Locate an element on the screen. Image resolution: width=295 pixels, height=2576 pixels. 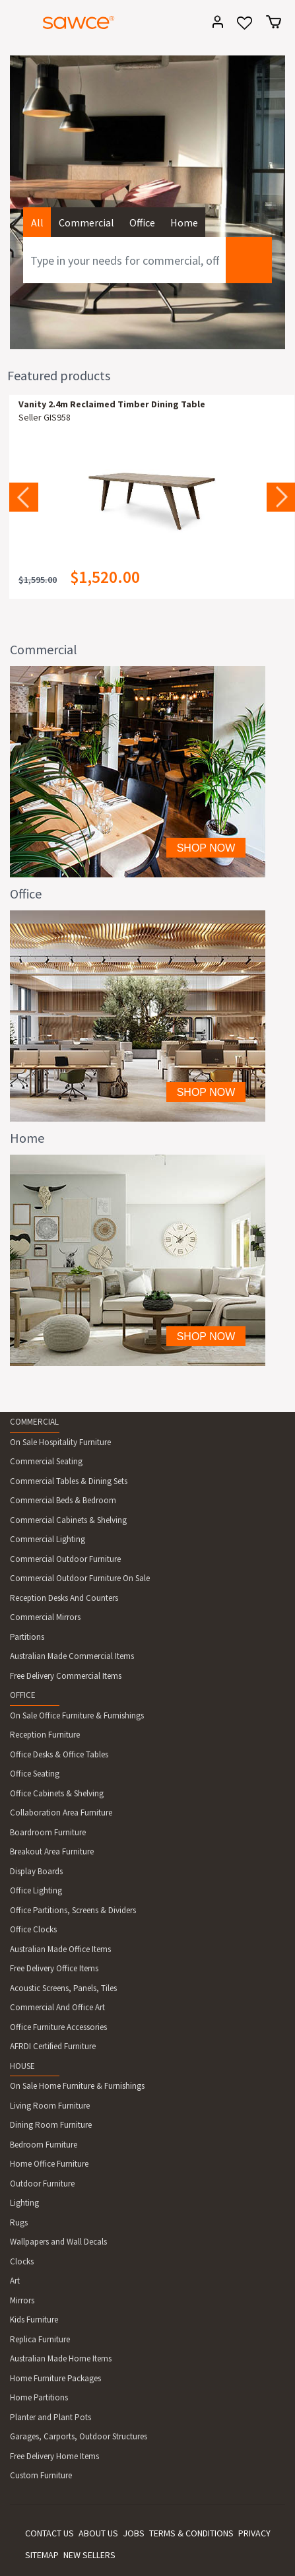
Office Desks & Office Tables is located at coordinates (59, 1754).